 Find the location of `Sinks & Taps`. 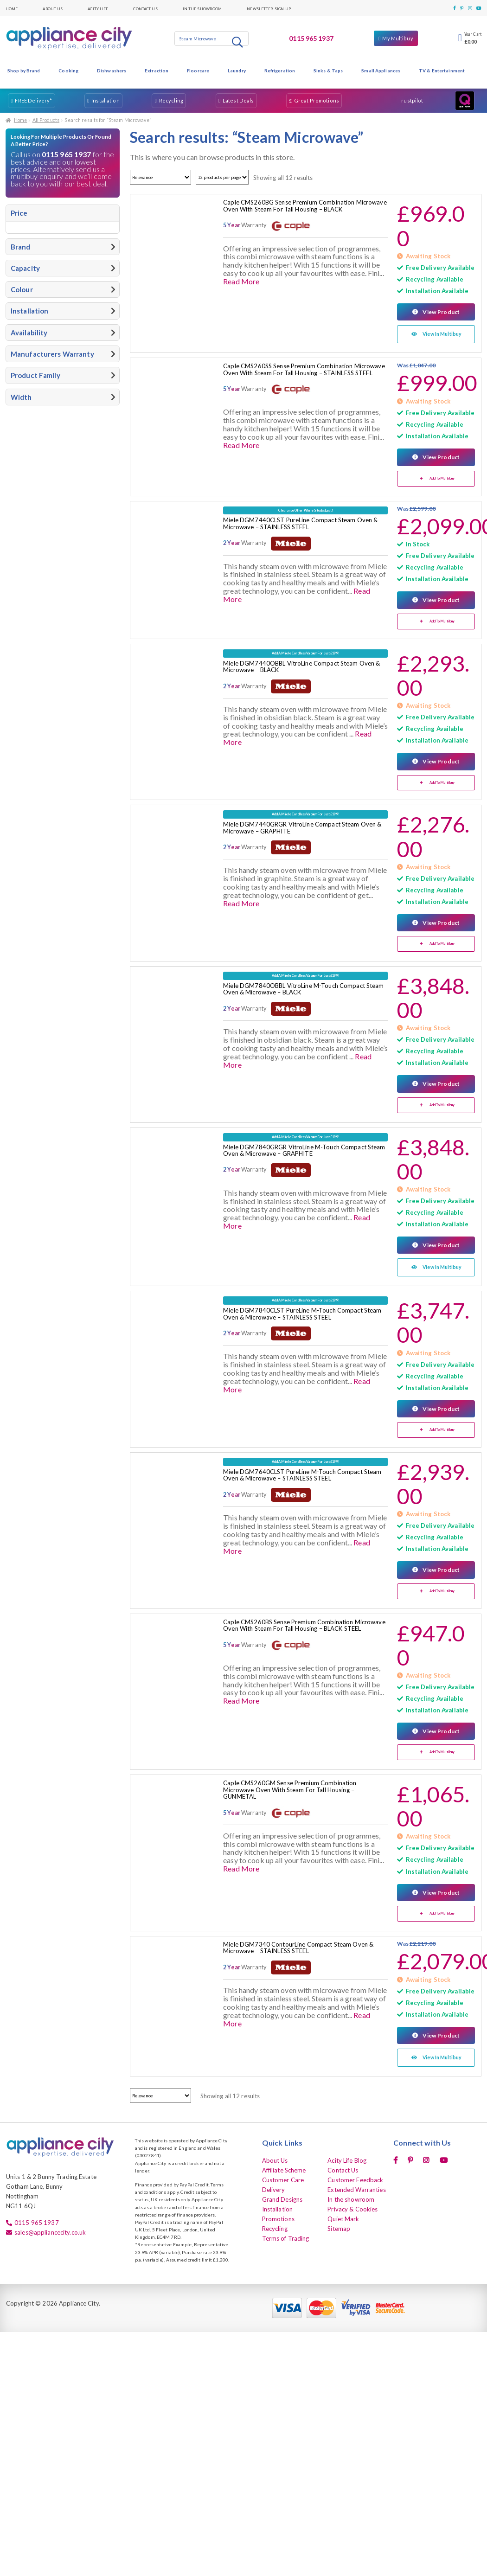

Sinks & Taps is located at coordinates (328, 70).